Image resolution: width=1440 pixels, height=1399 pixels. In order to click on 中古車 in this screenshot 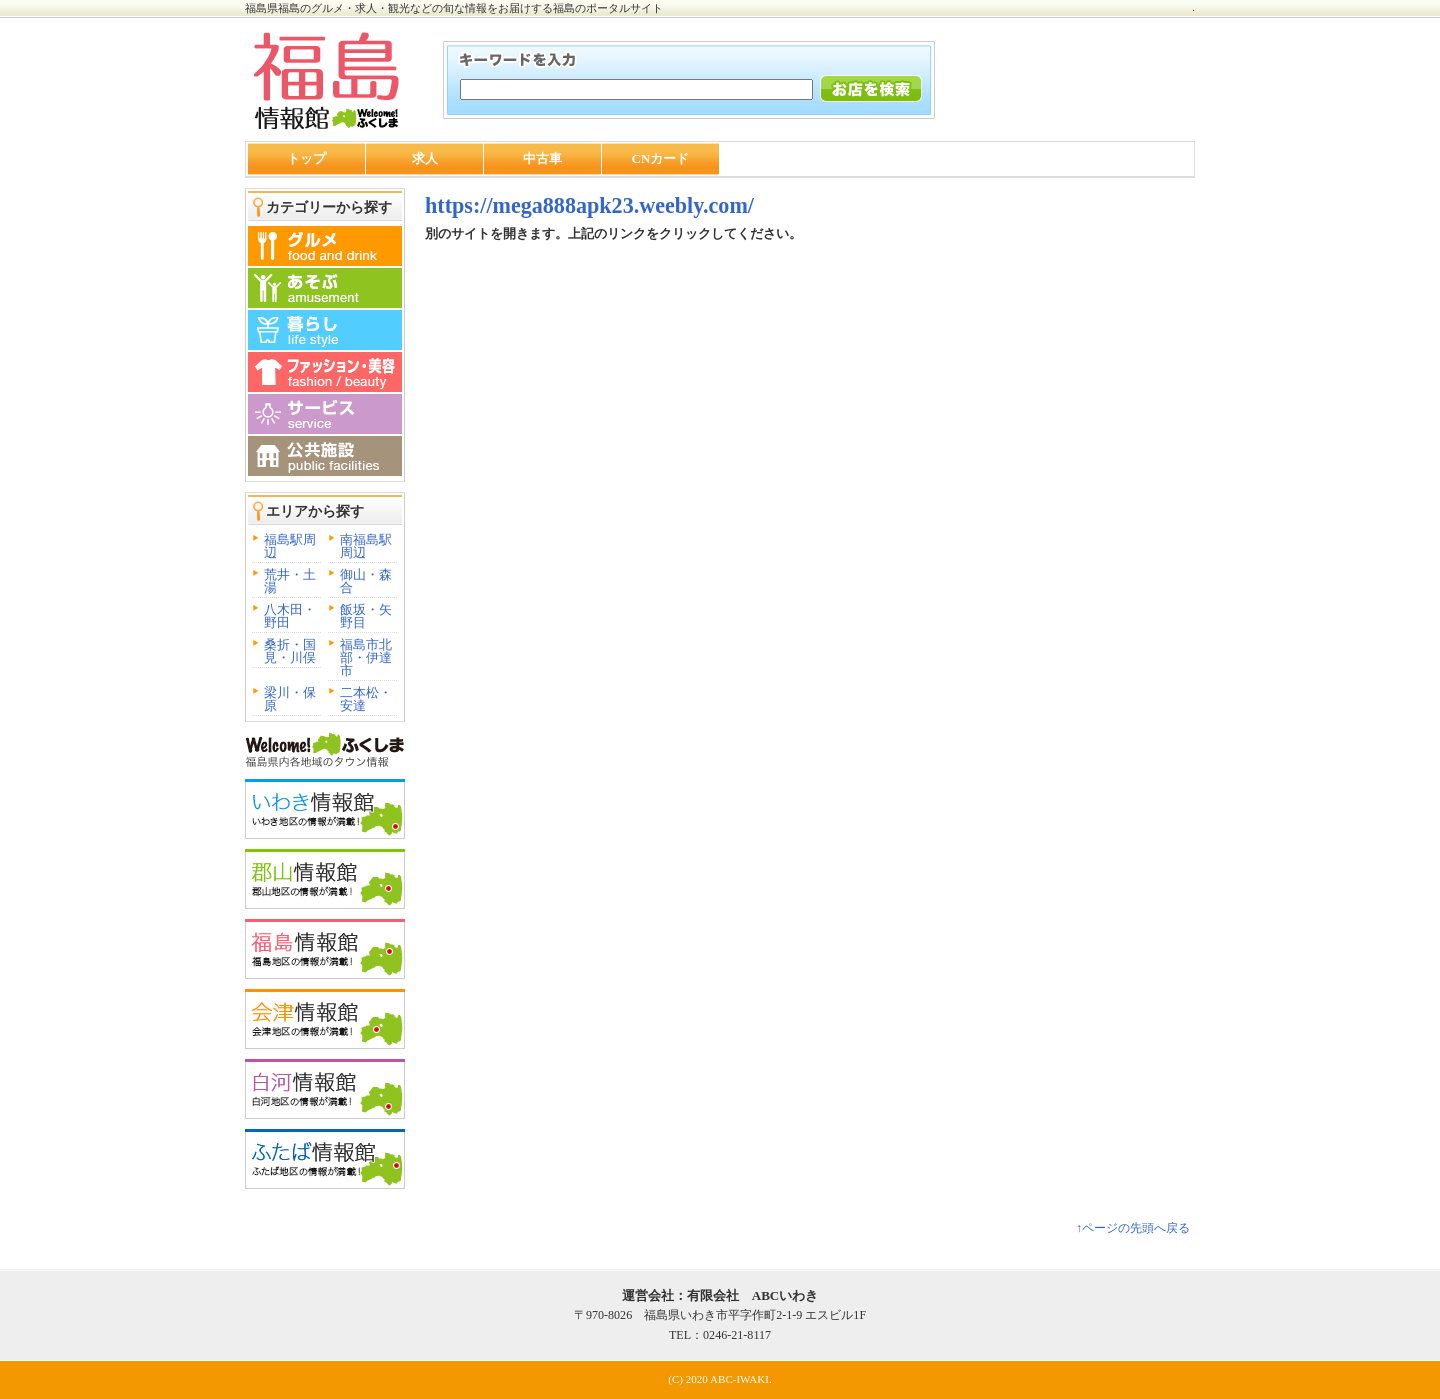, I will do `click(542, 158)`.